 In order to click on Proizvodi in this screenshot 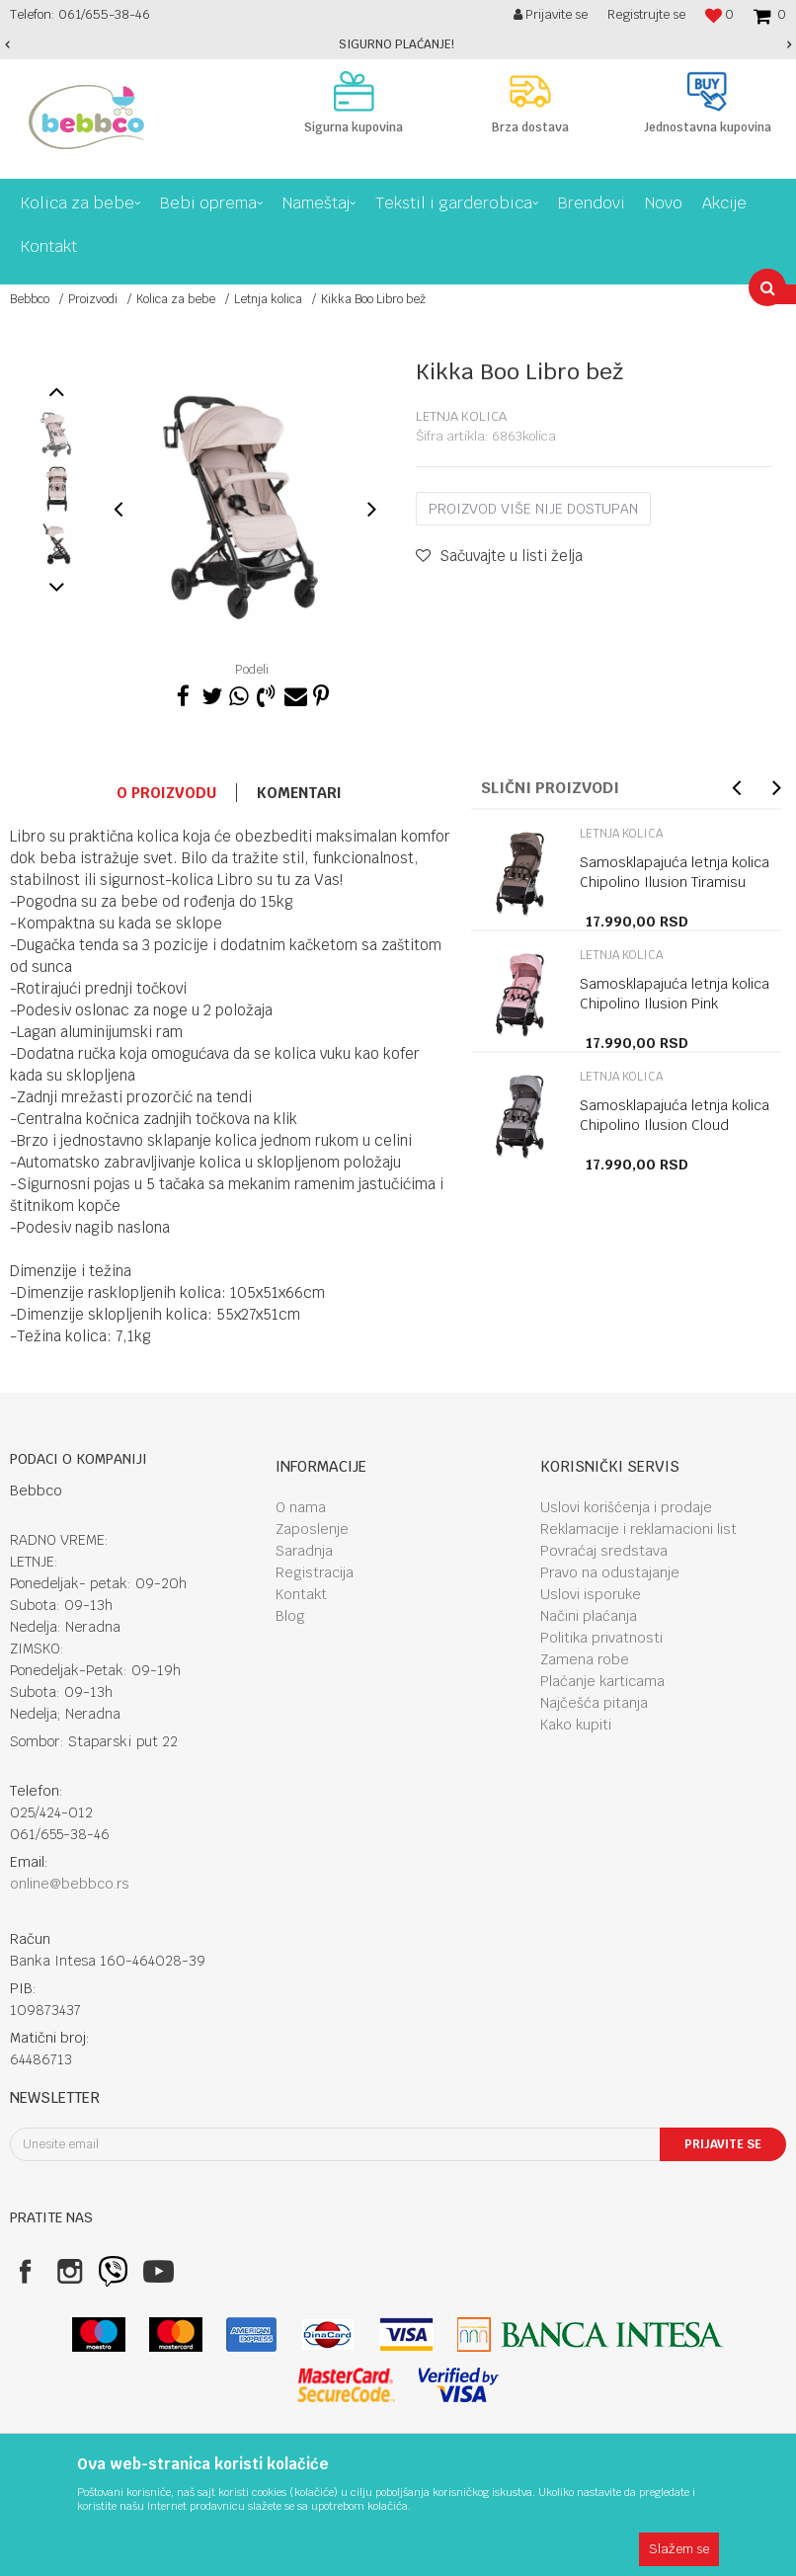, I will do `click(93, 299)`.